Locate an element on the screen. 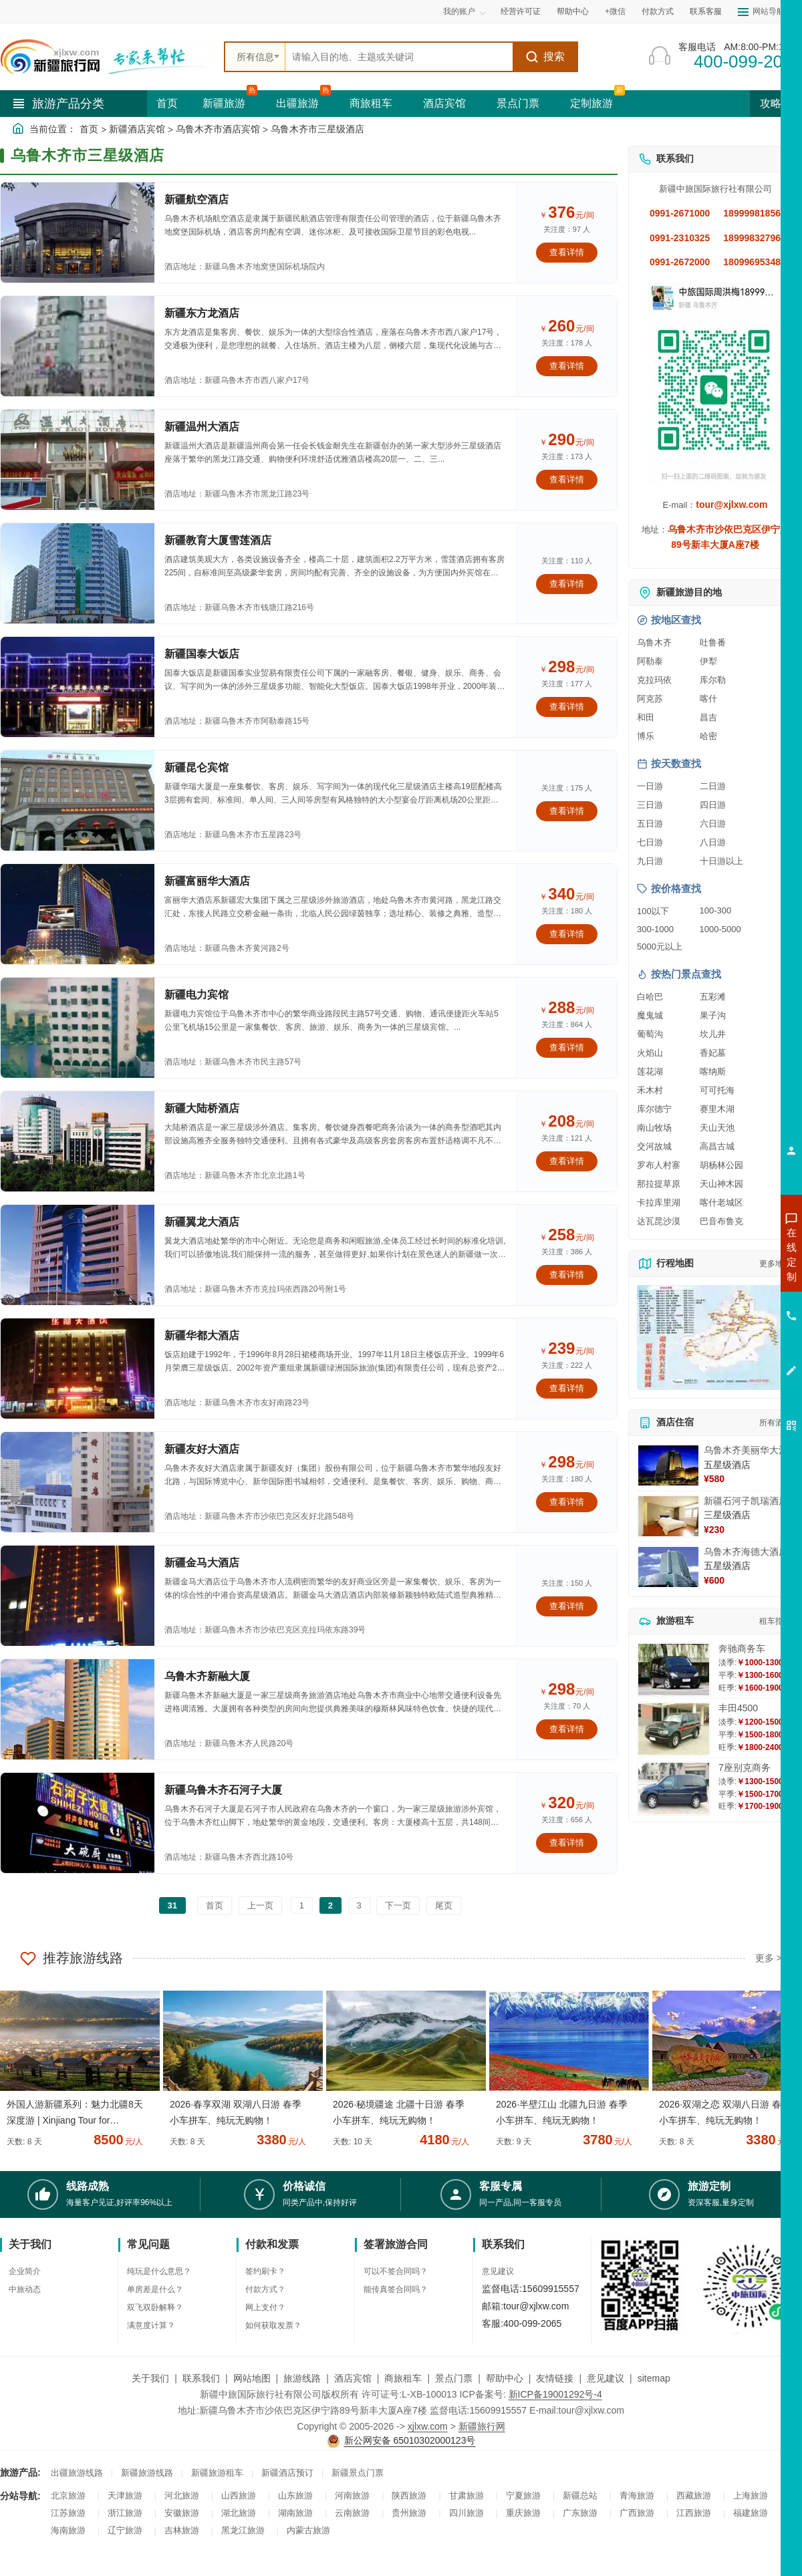 This screenshot has width=802, height=2576. 甘肃旅游 is located at coordinates (466, 2495).